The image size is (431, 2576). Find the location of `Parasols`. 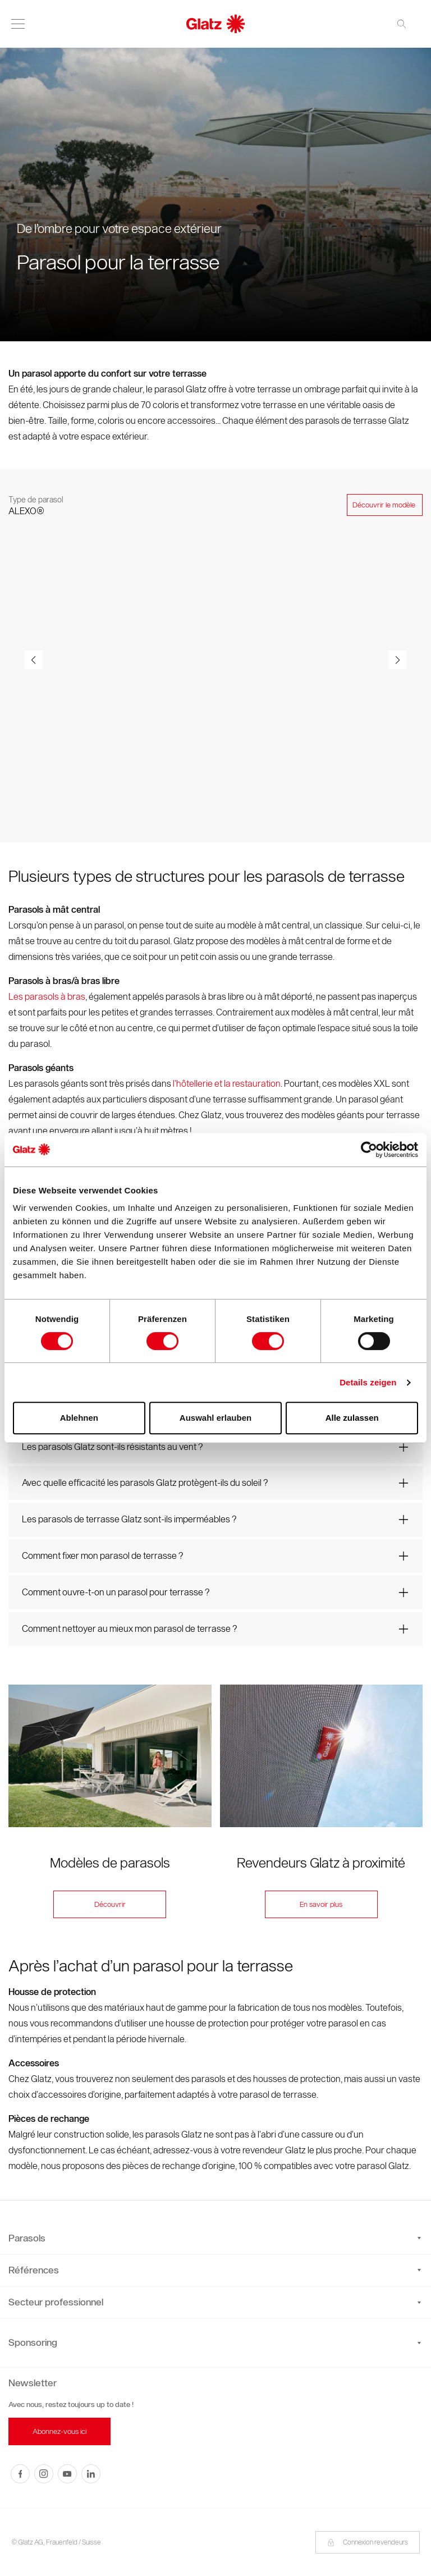

Parasols is located at coordinates (214, 2238).